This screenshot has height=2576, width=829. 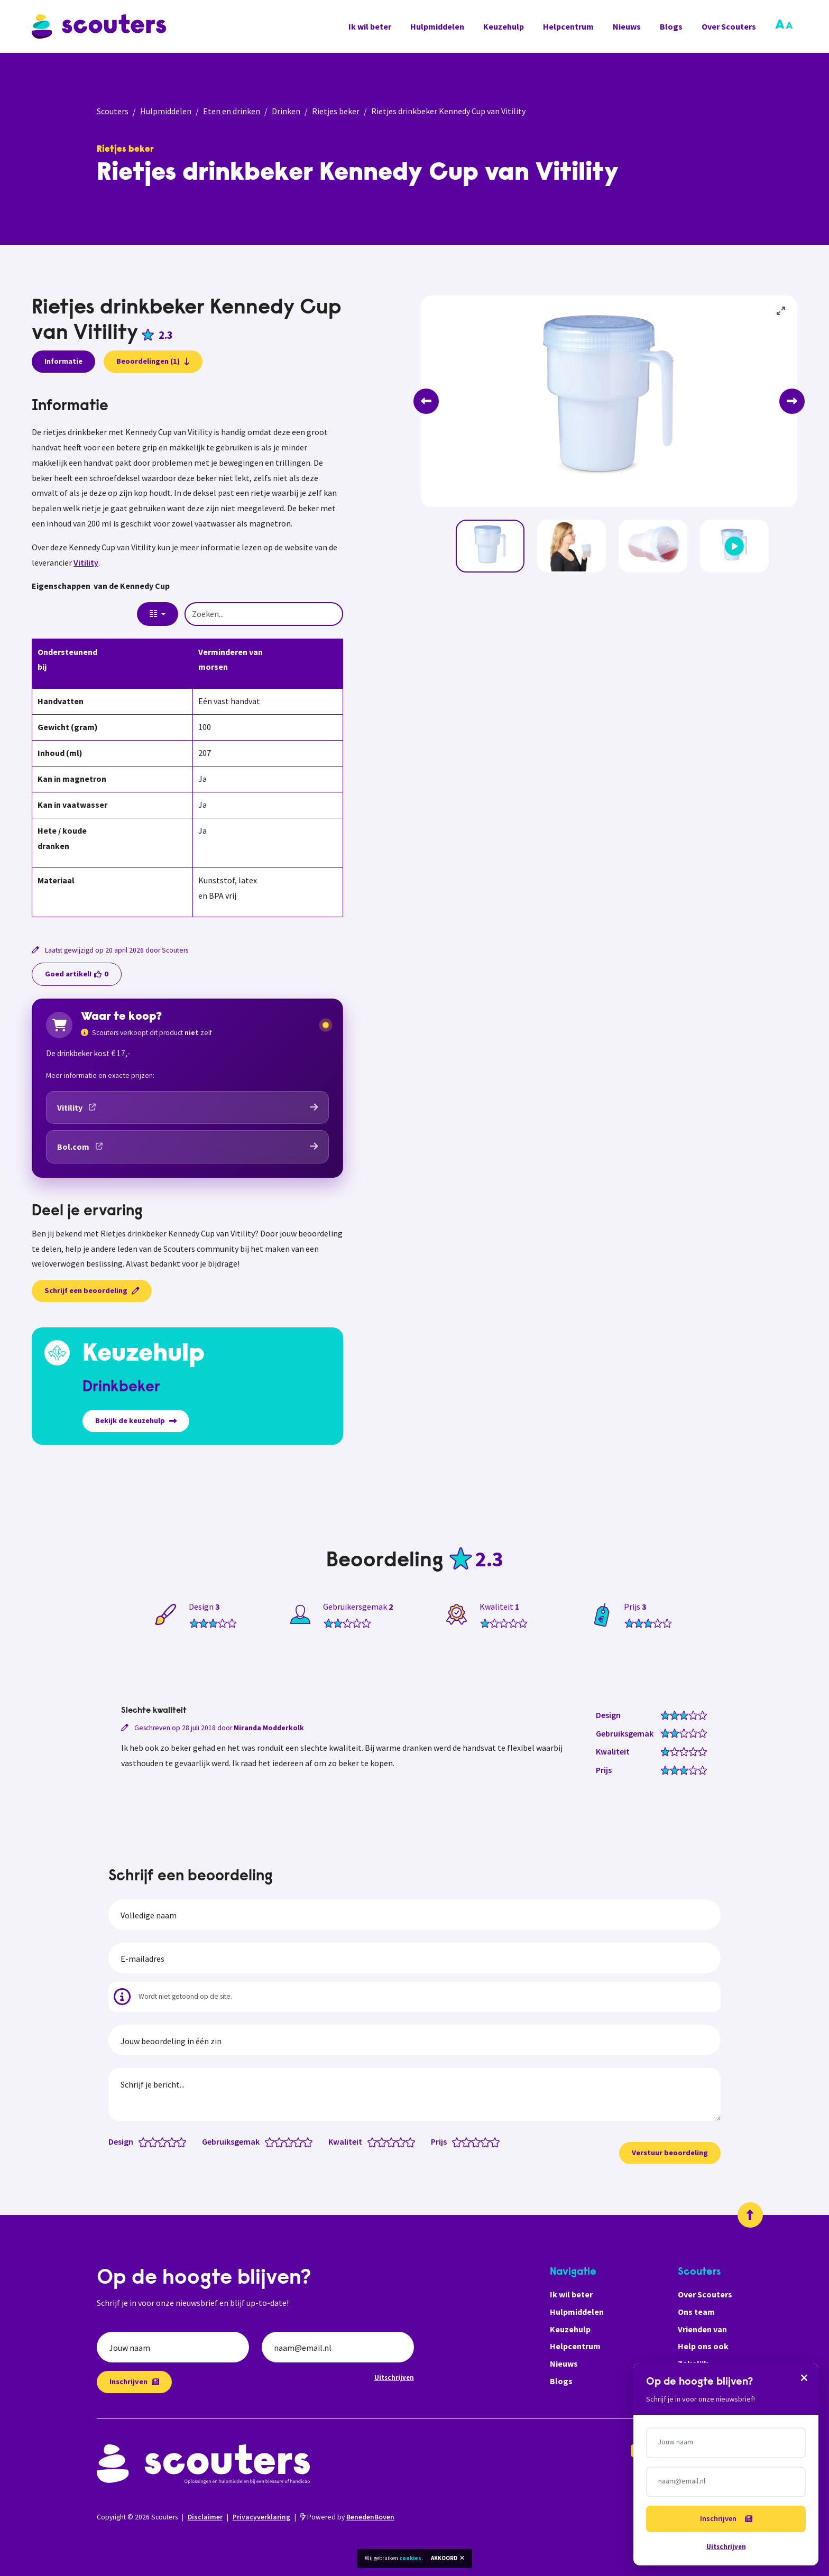 What do you see at coordinates (379, 2141) in the screenshot?
I see `[Kwaliteit: 1.5 van 5 sterren]` at bounding box center [379, 2141].